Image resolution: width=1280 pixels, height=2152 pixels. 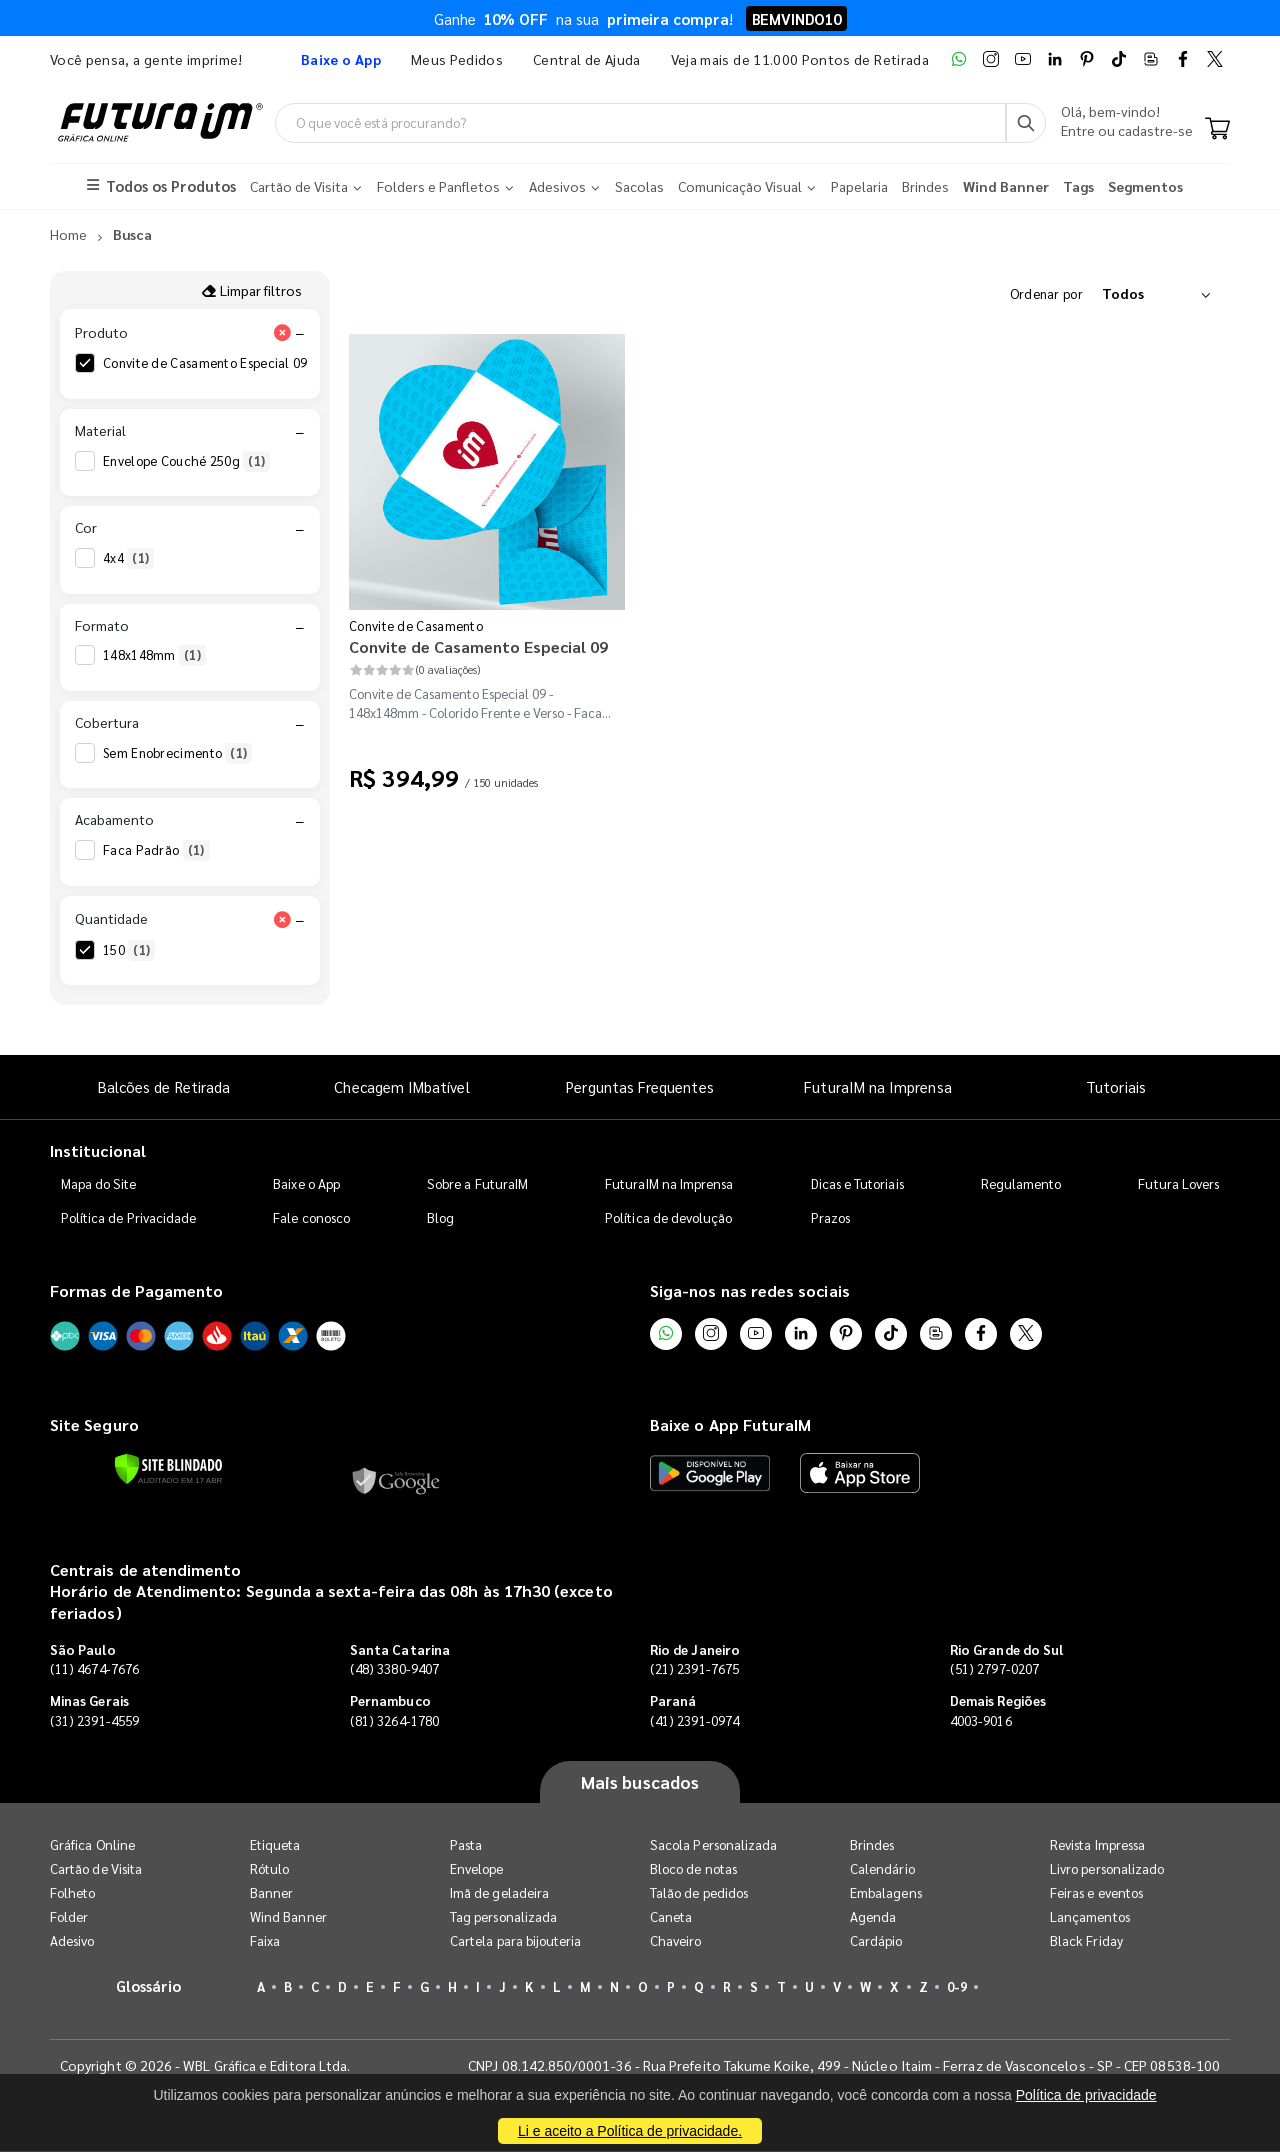 What do you see at coordinates (288, 1917) in the screenshot?
I see `Wind Banner` at bounding box center [288, 1917].